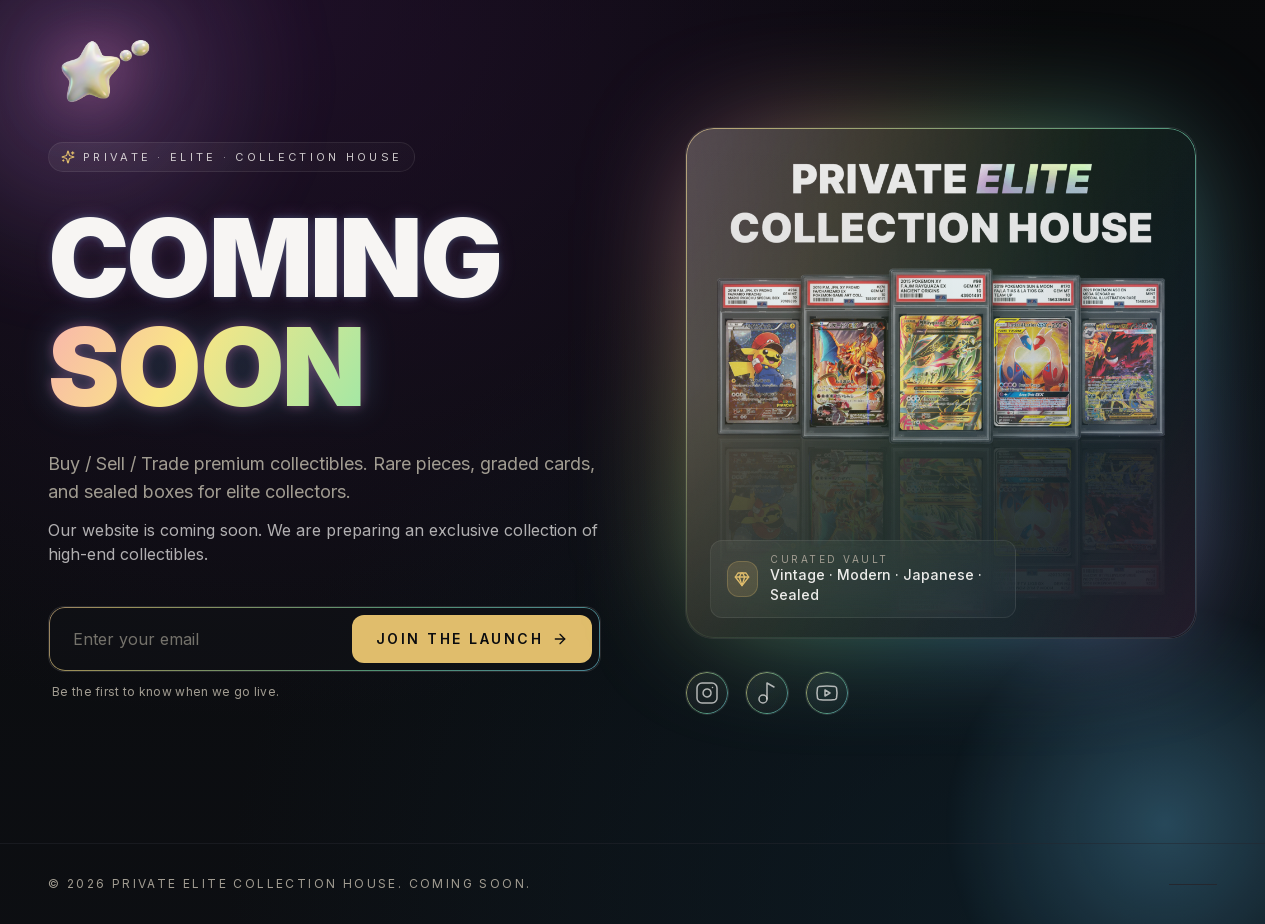 This screenshot has width=1265, height=924. Describe the element at coordinates (707, 693) in the screenshot. I see `[Instagram]` at that location.